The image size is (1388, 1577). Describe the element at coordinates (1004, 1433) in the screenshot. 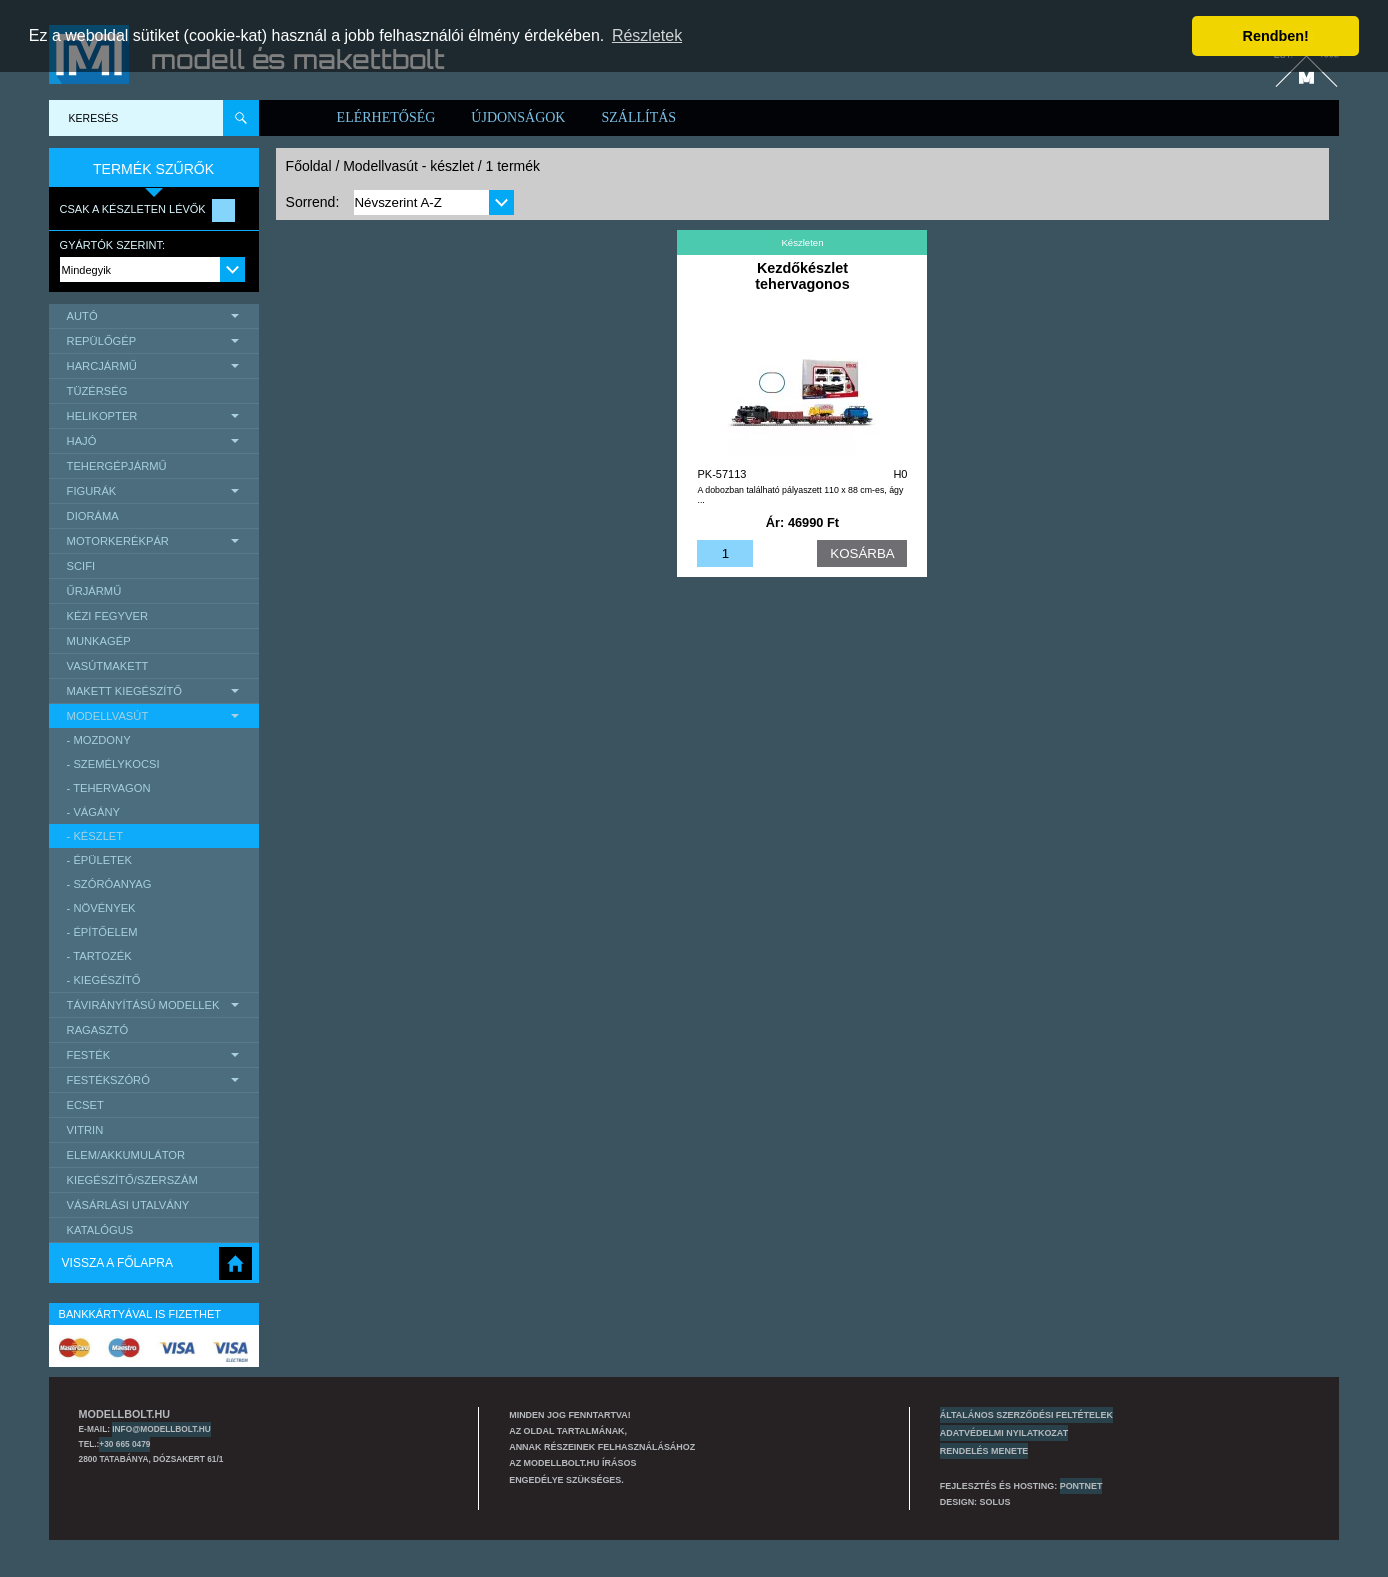

I see `Adatvédelmi nyilatkozat` at that location.